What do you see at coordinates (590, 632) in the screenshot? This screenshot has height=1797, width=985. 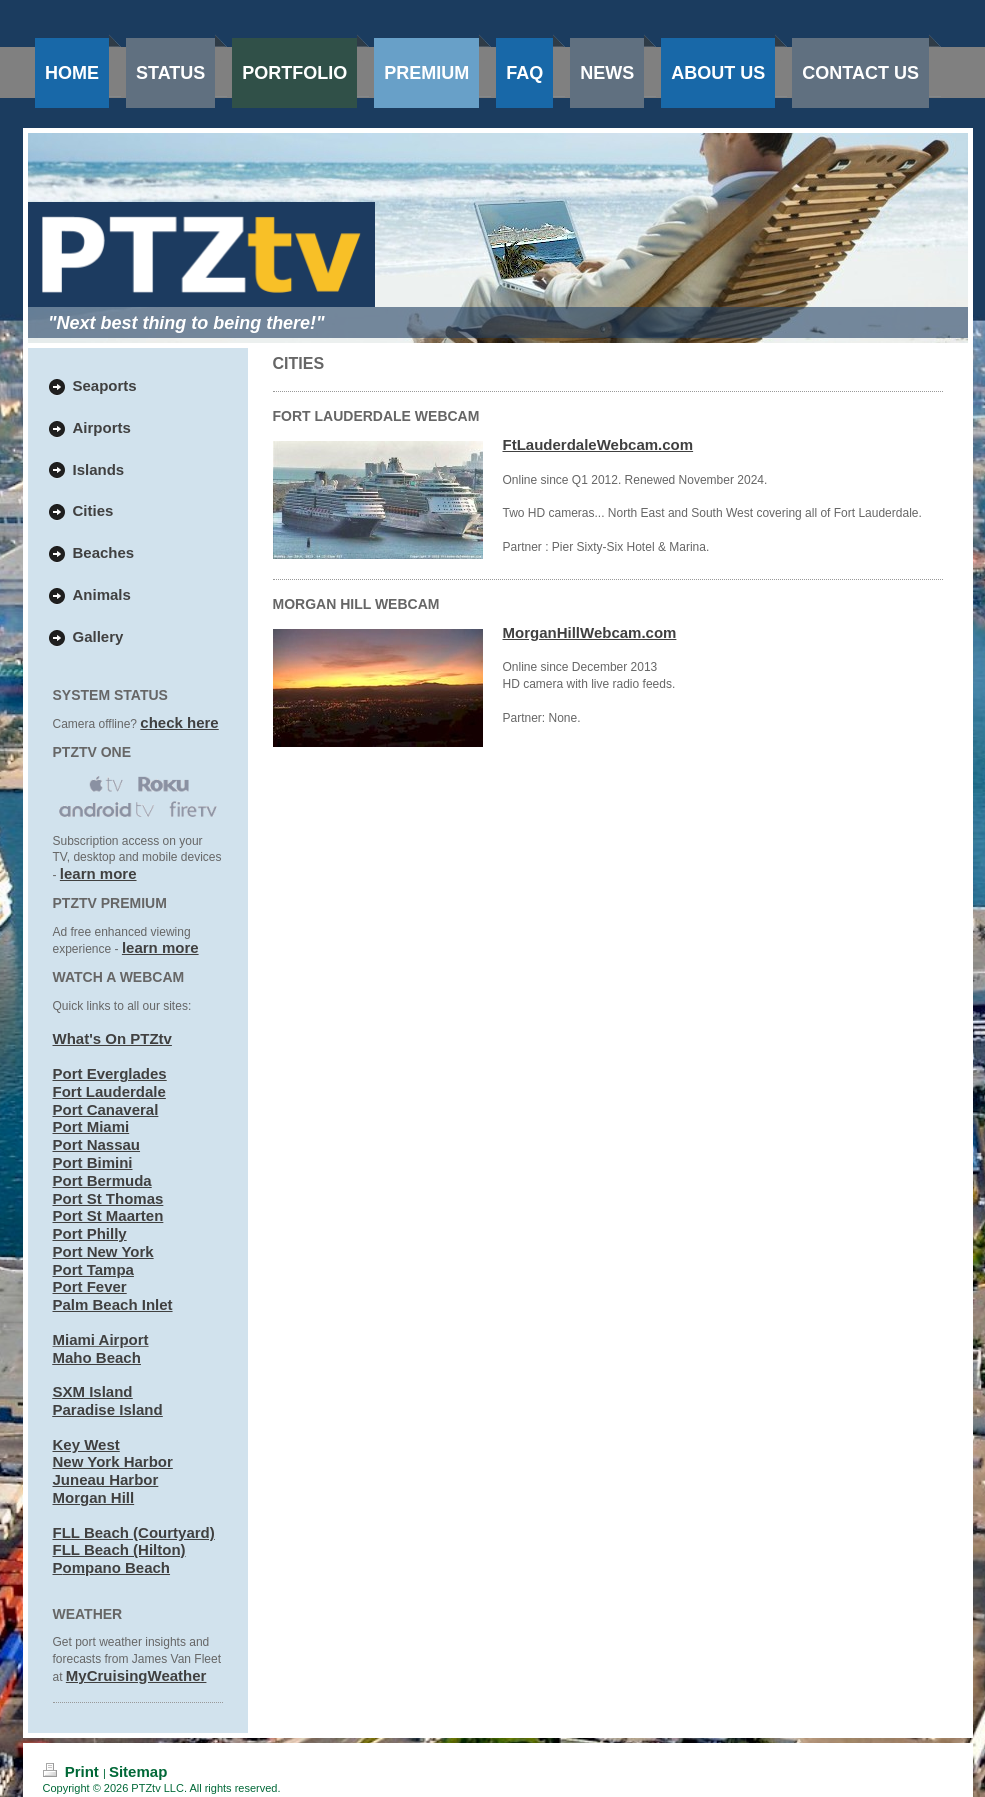 I see `MorganHillWebcam.com` at bounding box center [590, 632].